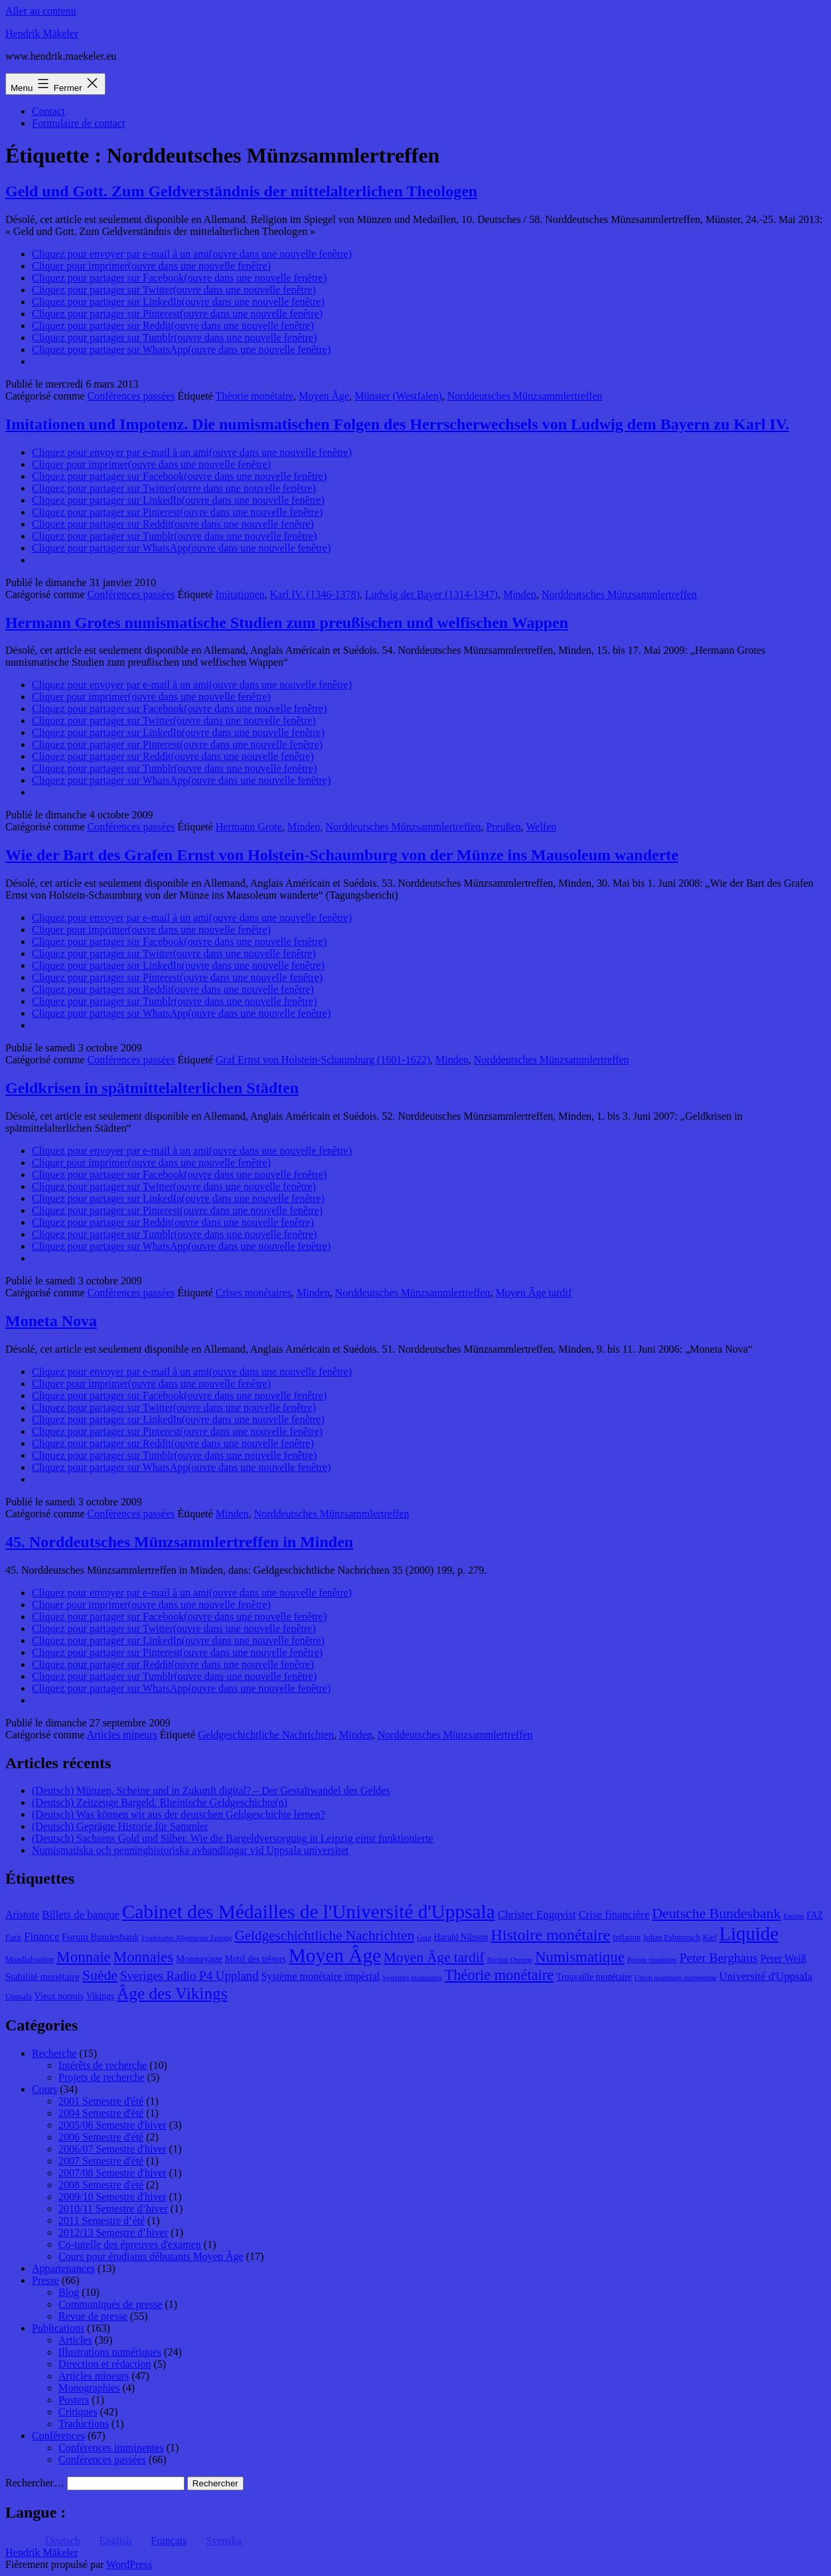 This screenshot has width=831, height=2576. What do you see at coordinates (41, 1936) in the screenshot?
I see `Finance [Finance (12 éléments)]` at bounding box center [41, 1936].